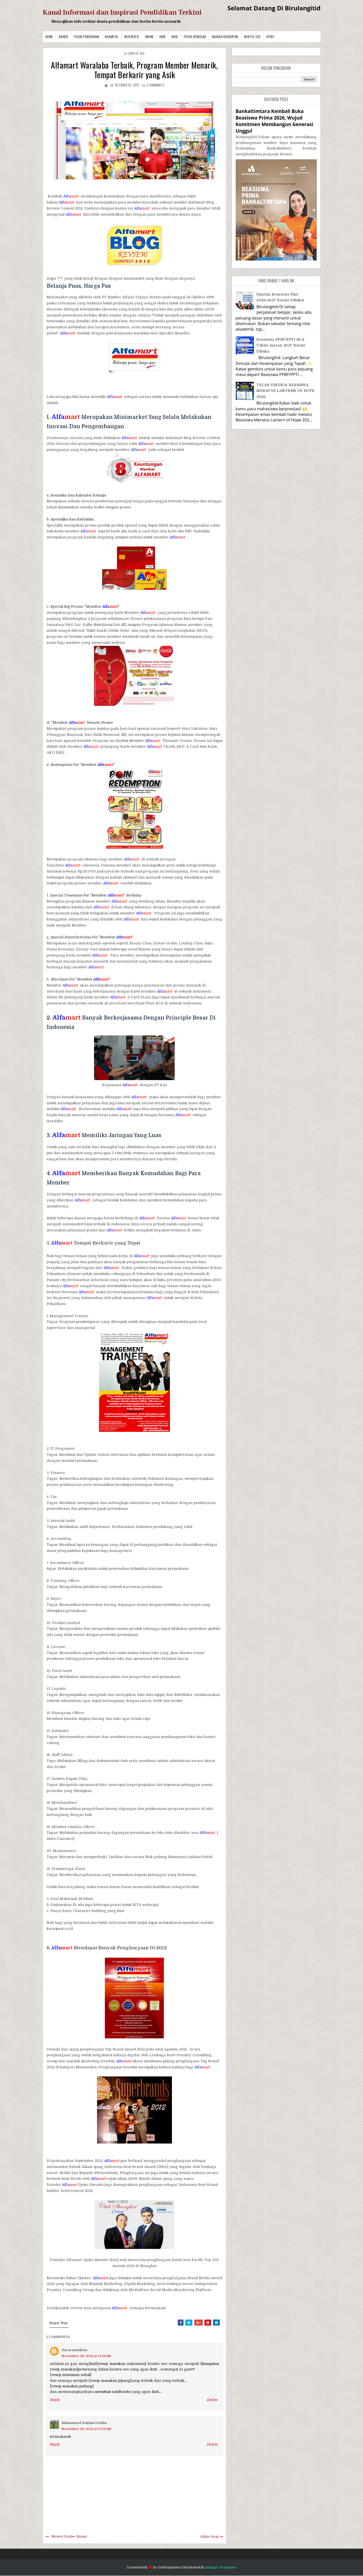 The height and width of the screenshot is (2576, 363). What do you see at coordinates (55, 2400) in the screenshot?
I see `Reply` at bounding box center [55, 2400].